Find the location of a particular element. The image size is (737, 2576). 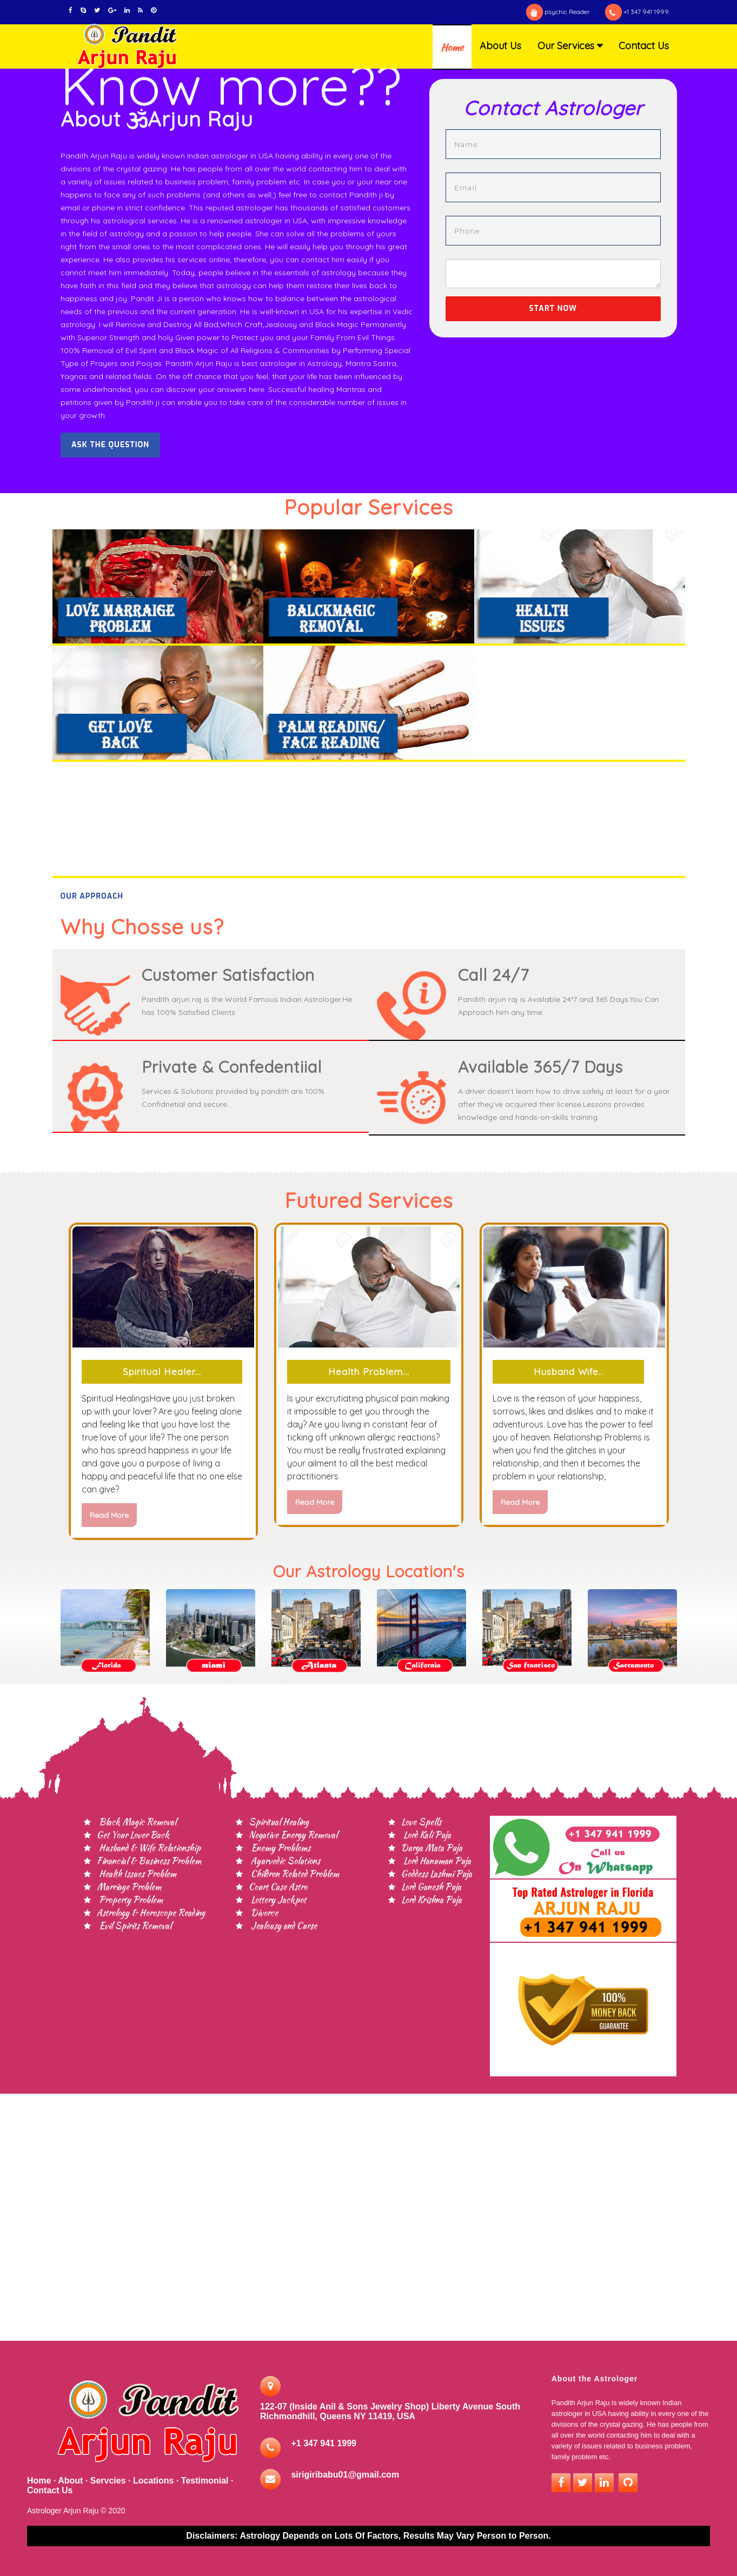

read more is located at coordinates (109, 1515).